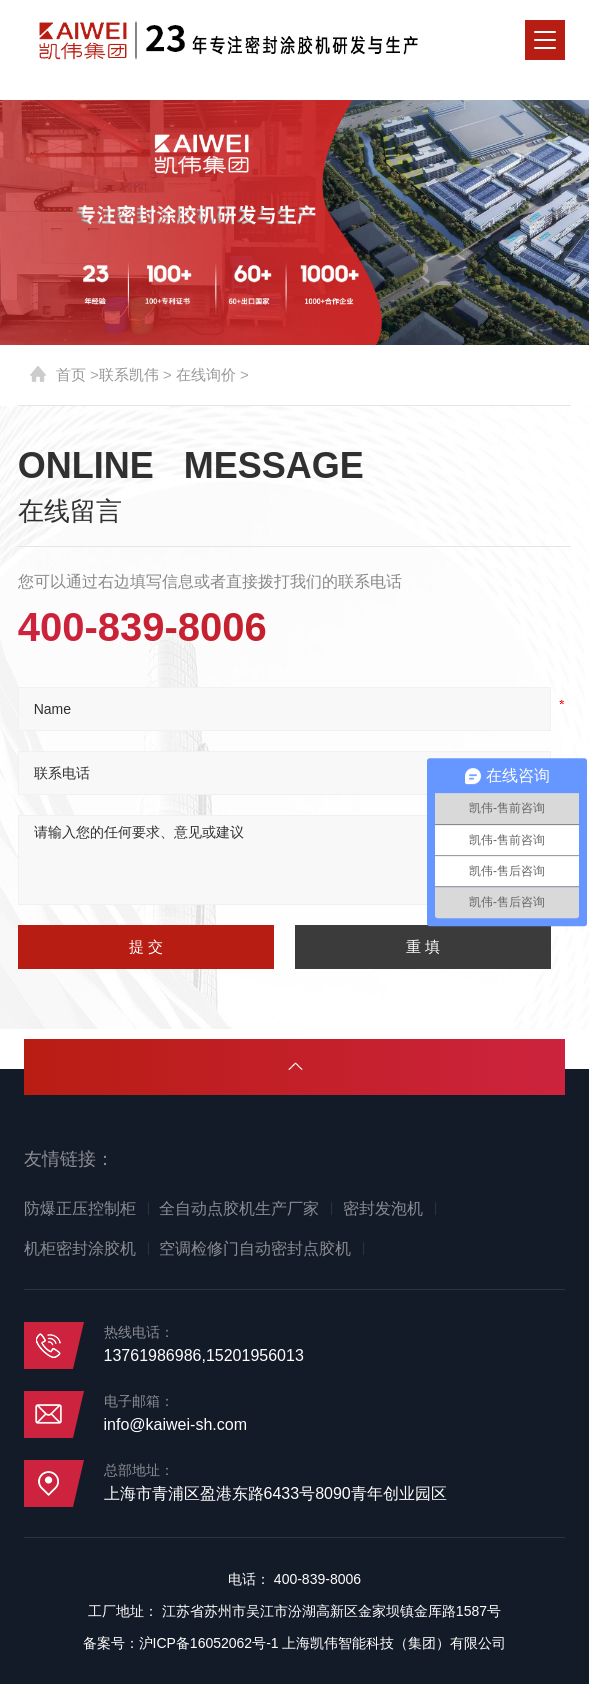 This screenshot has width=589, height=1684. I want to click on 空调检修门自动密封点胶机, so click(255, 1248).